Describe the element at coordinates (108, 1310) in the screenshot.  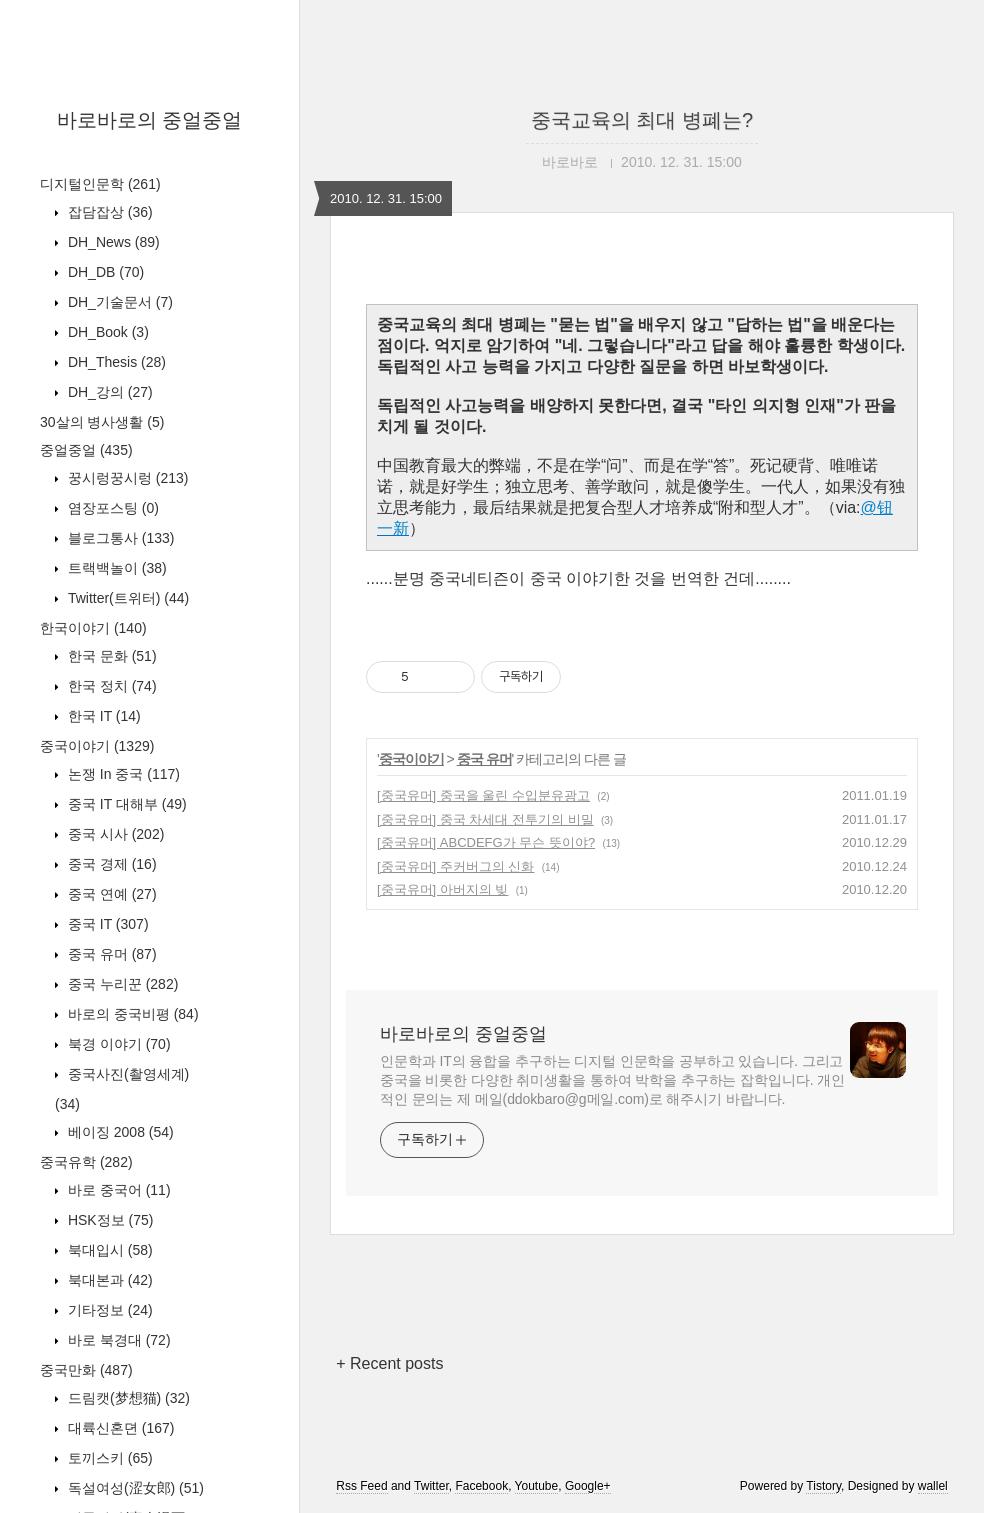
I see `기타정보` at that location.